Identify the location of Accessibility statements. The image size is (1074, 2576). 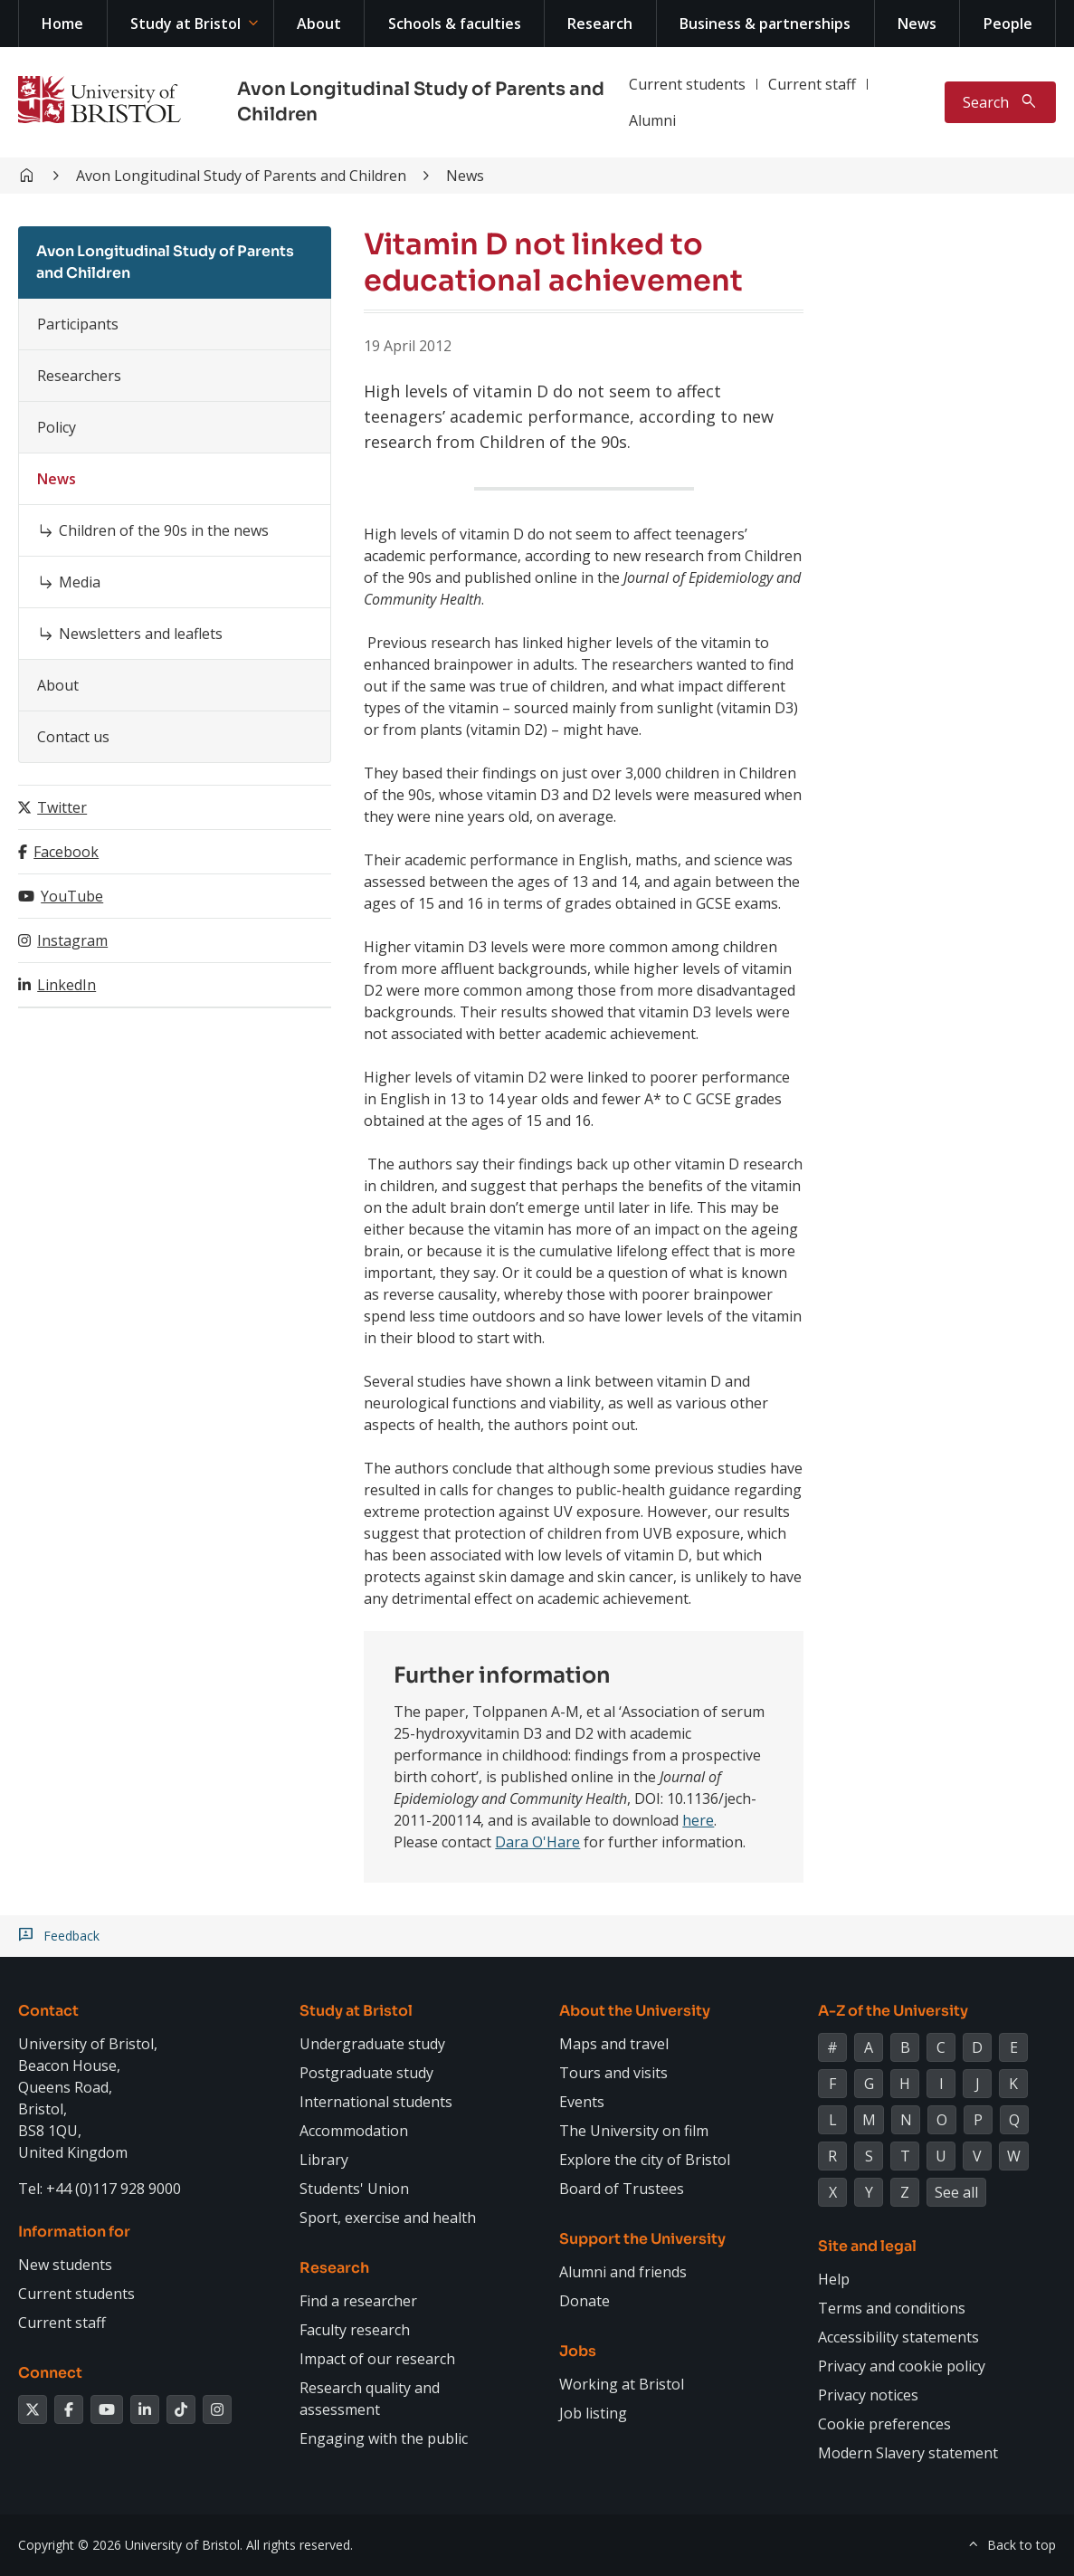
(898, 2337).